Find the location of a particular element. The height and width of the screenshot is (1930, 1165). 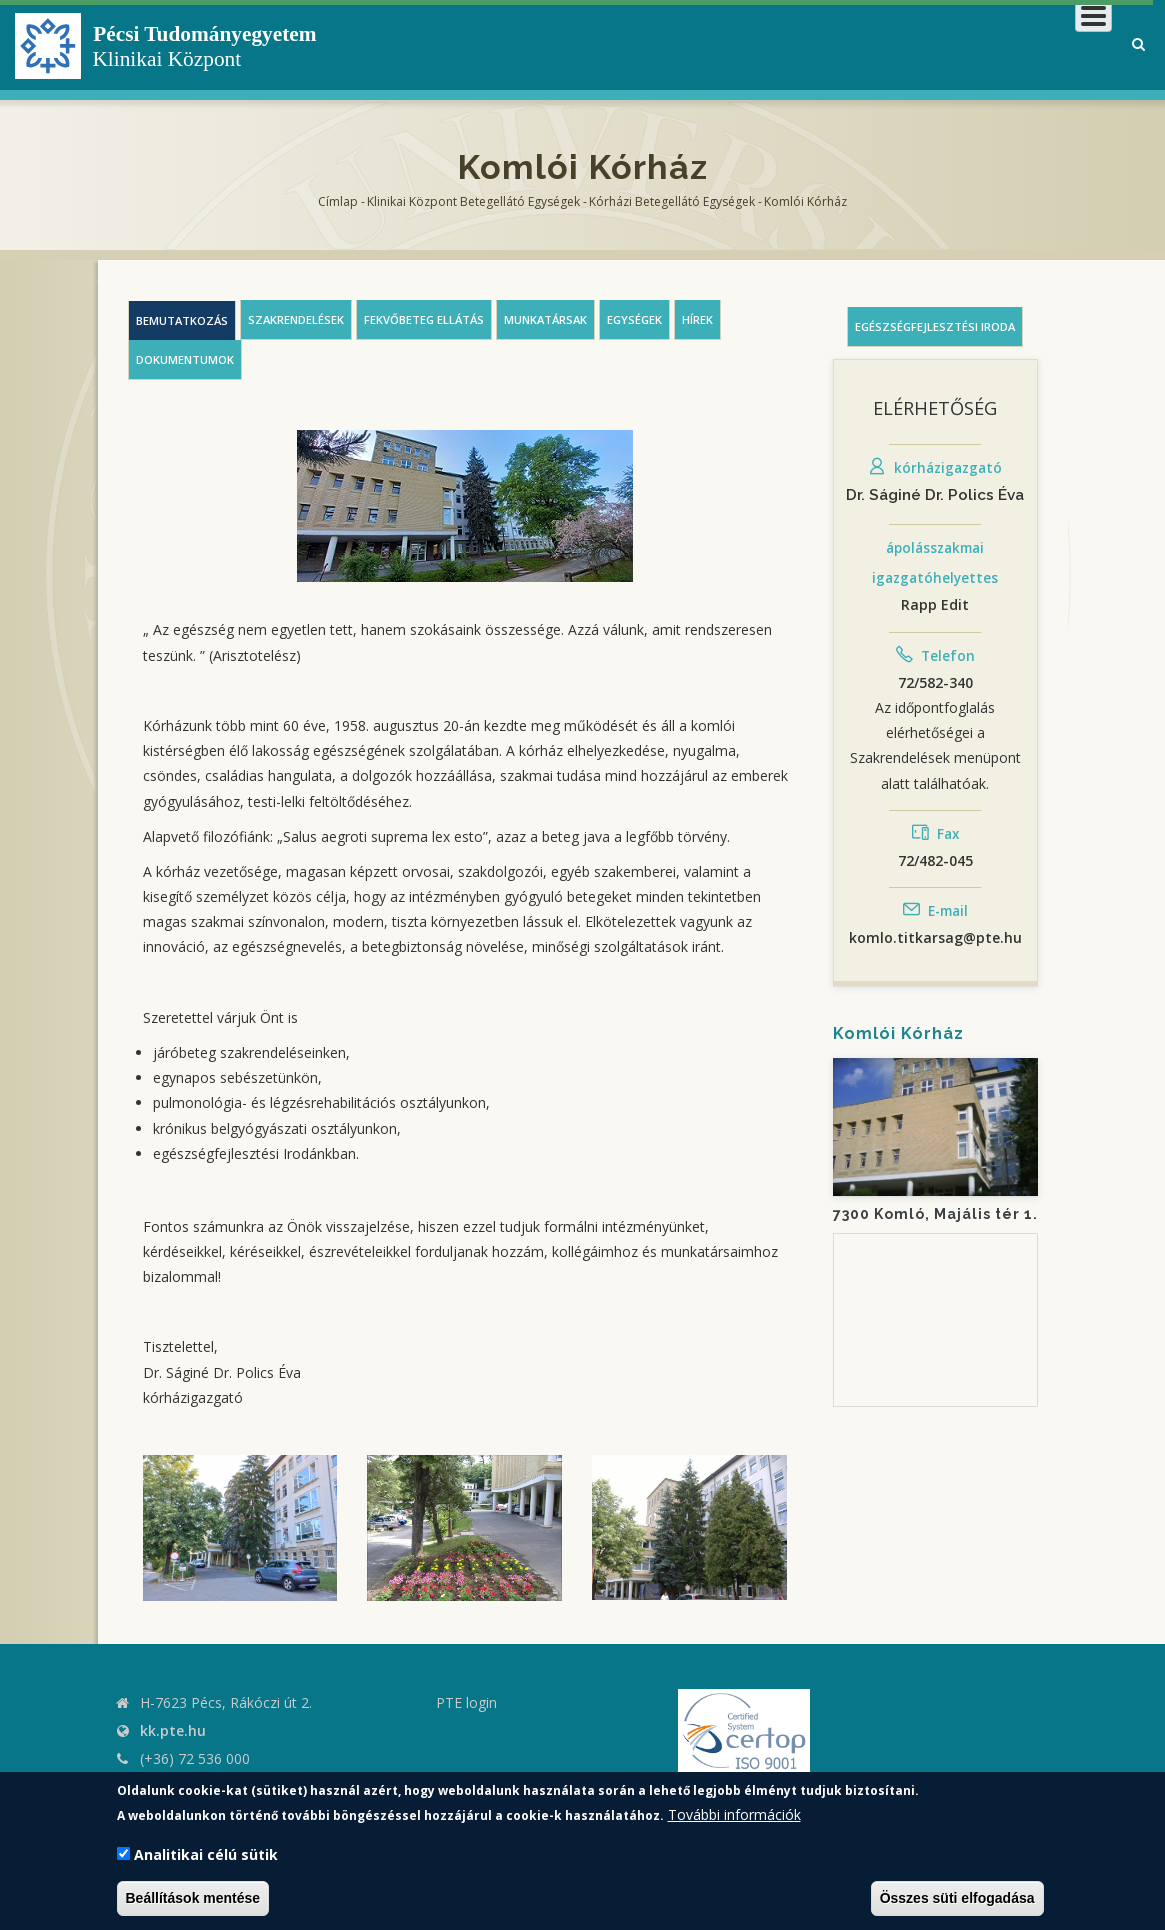

kk.pte.hu is located at coordinates (173, 1730).